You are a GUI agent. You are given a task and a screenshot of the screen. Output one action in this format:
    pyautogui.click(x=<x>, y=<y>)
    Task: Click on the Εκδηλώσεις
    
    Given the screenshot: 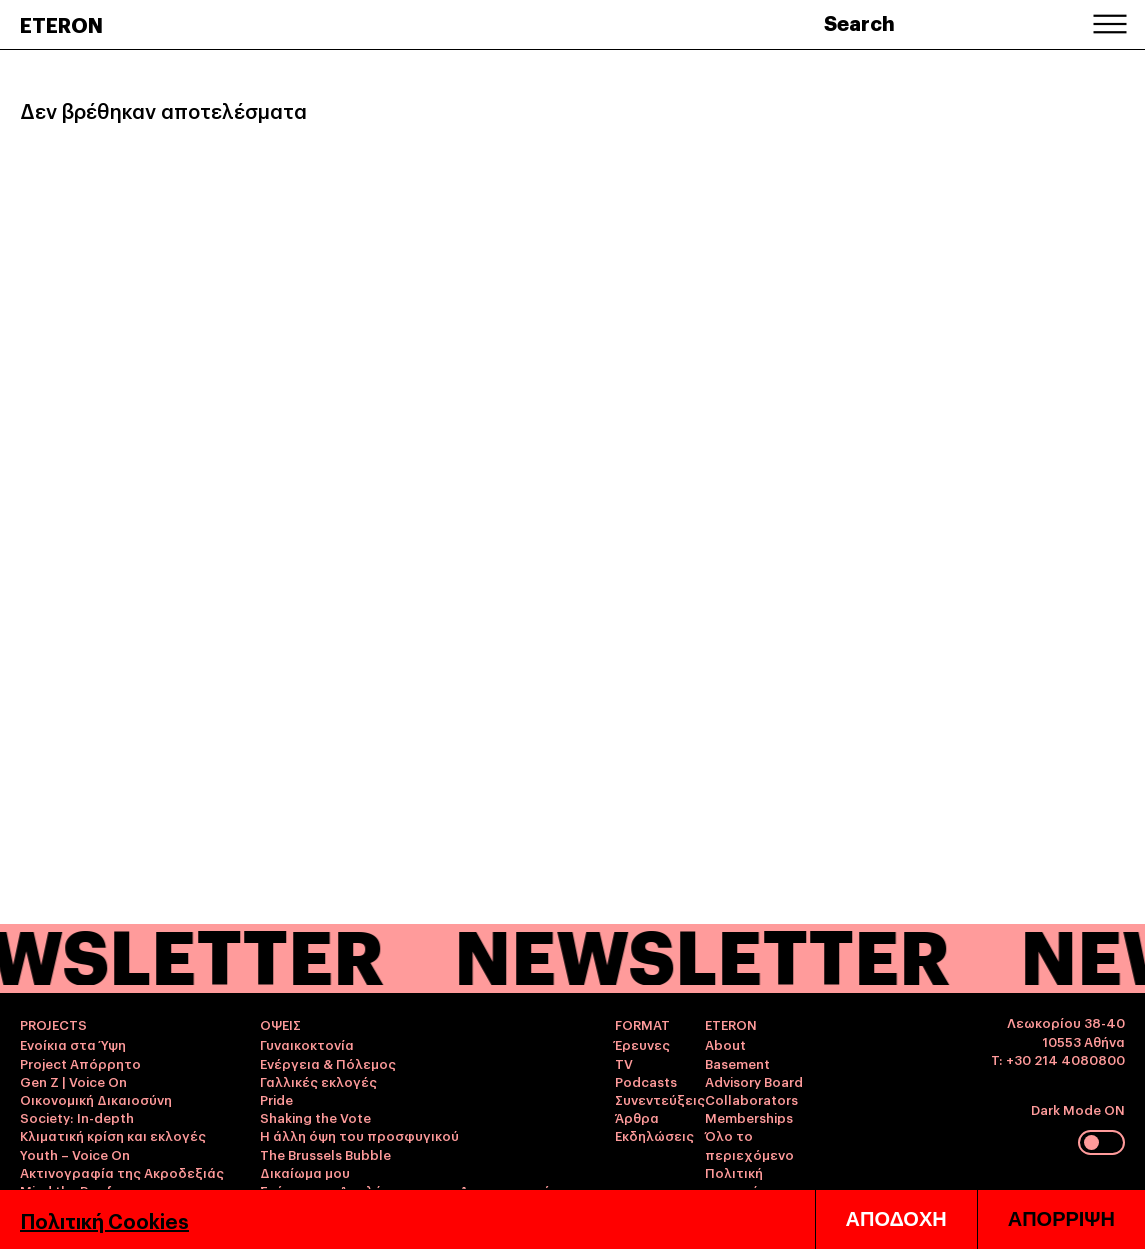 What is the action you would take?
    pyautogui.click(x=654, y=1135)
    